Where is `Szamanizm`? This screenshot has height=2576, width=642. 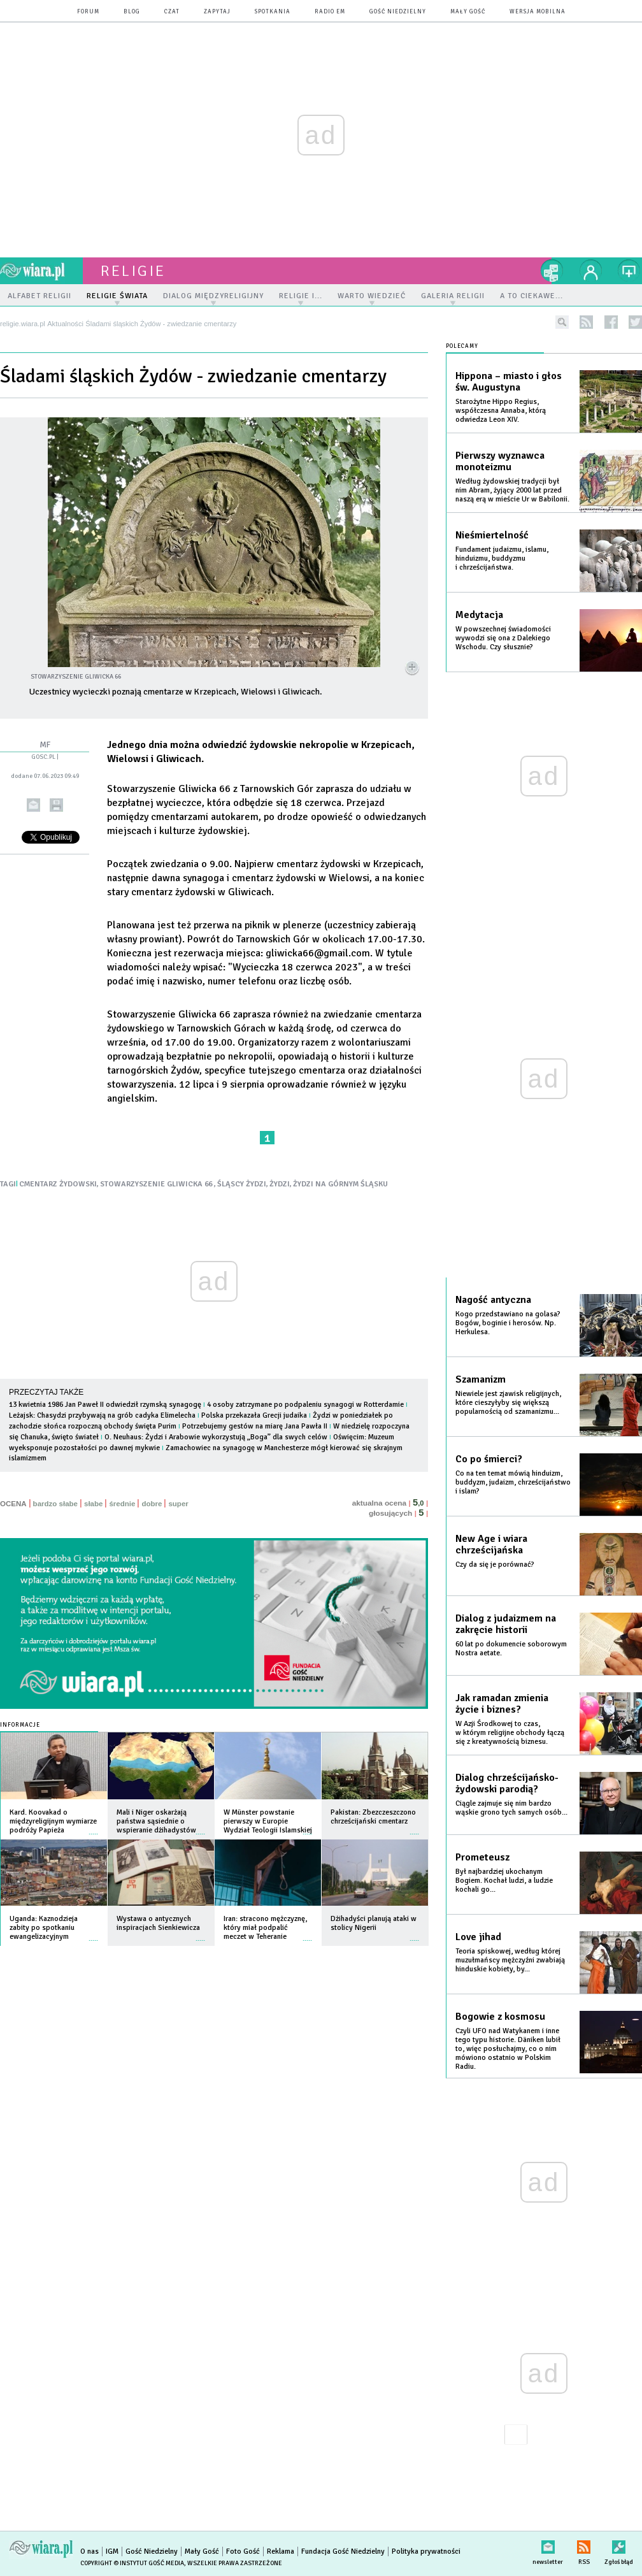
Szamanizm is located at coordinates (480, 1379).